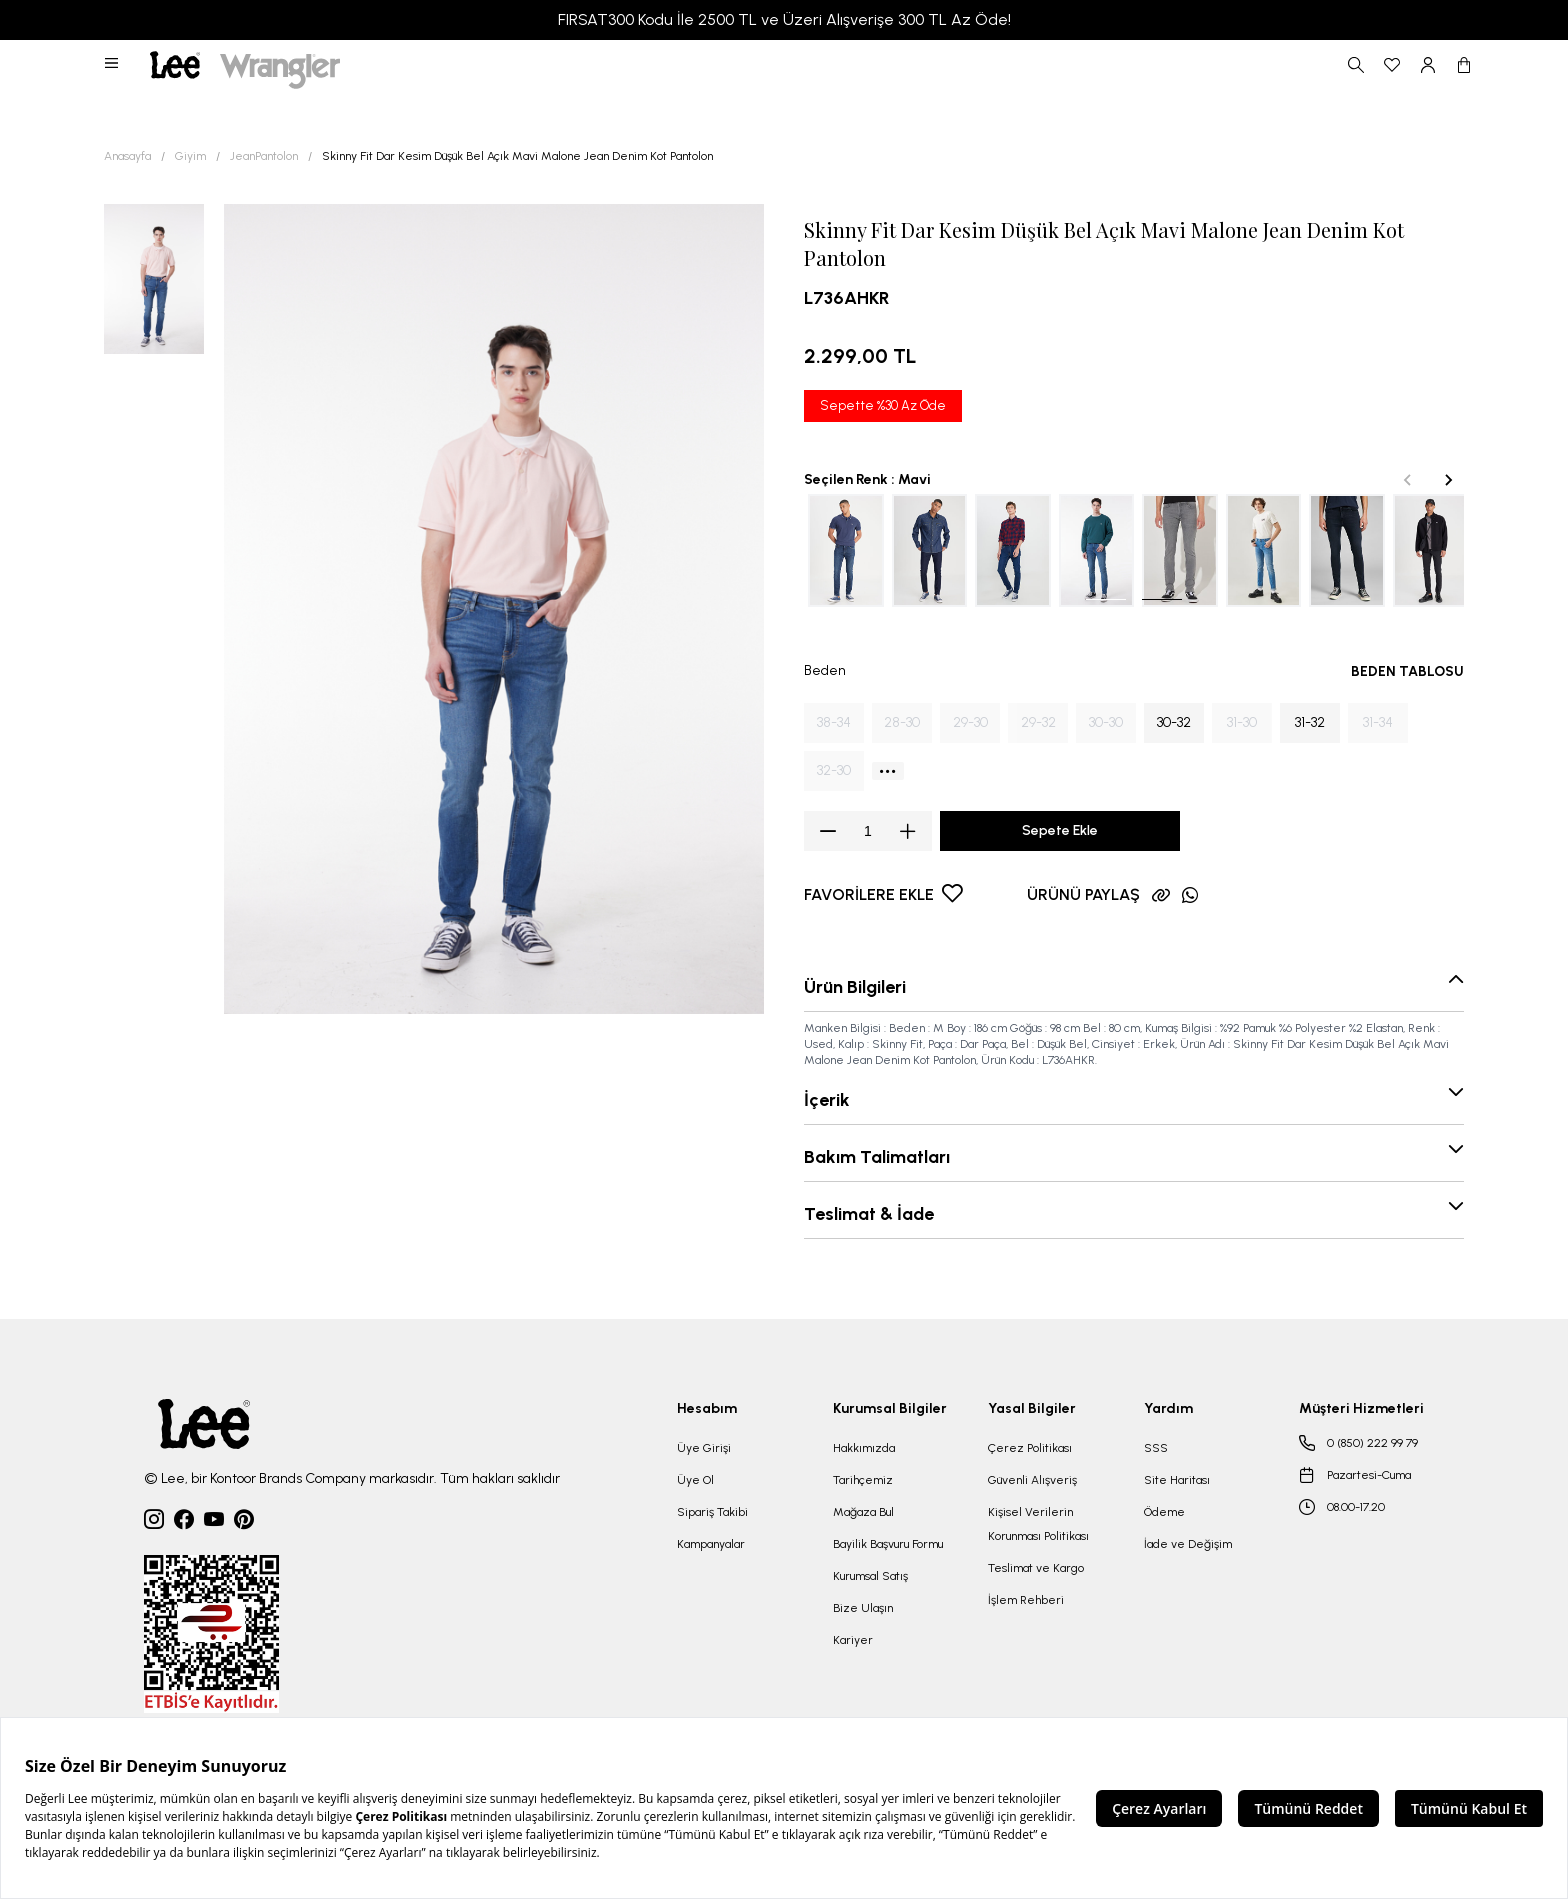 The image size is (1568, 1899). I want to click on BEDEN TABLOSU, so click(1407, 671).